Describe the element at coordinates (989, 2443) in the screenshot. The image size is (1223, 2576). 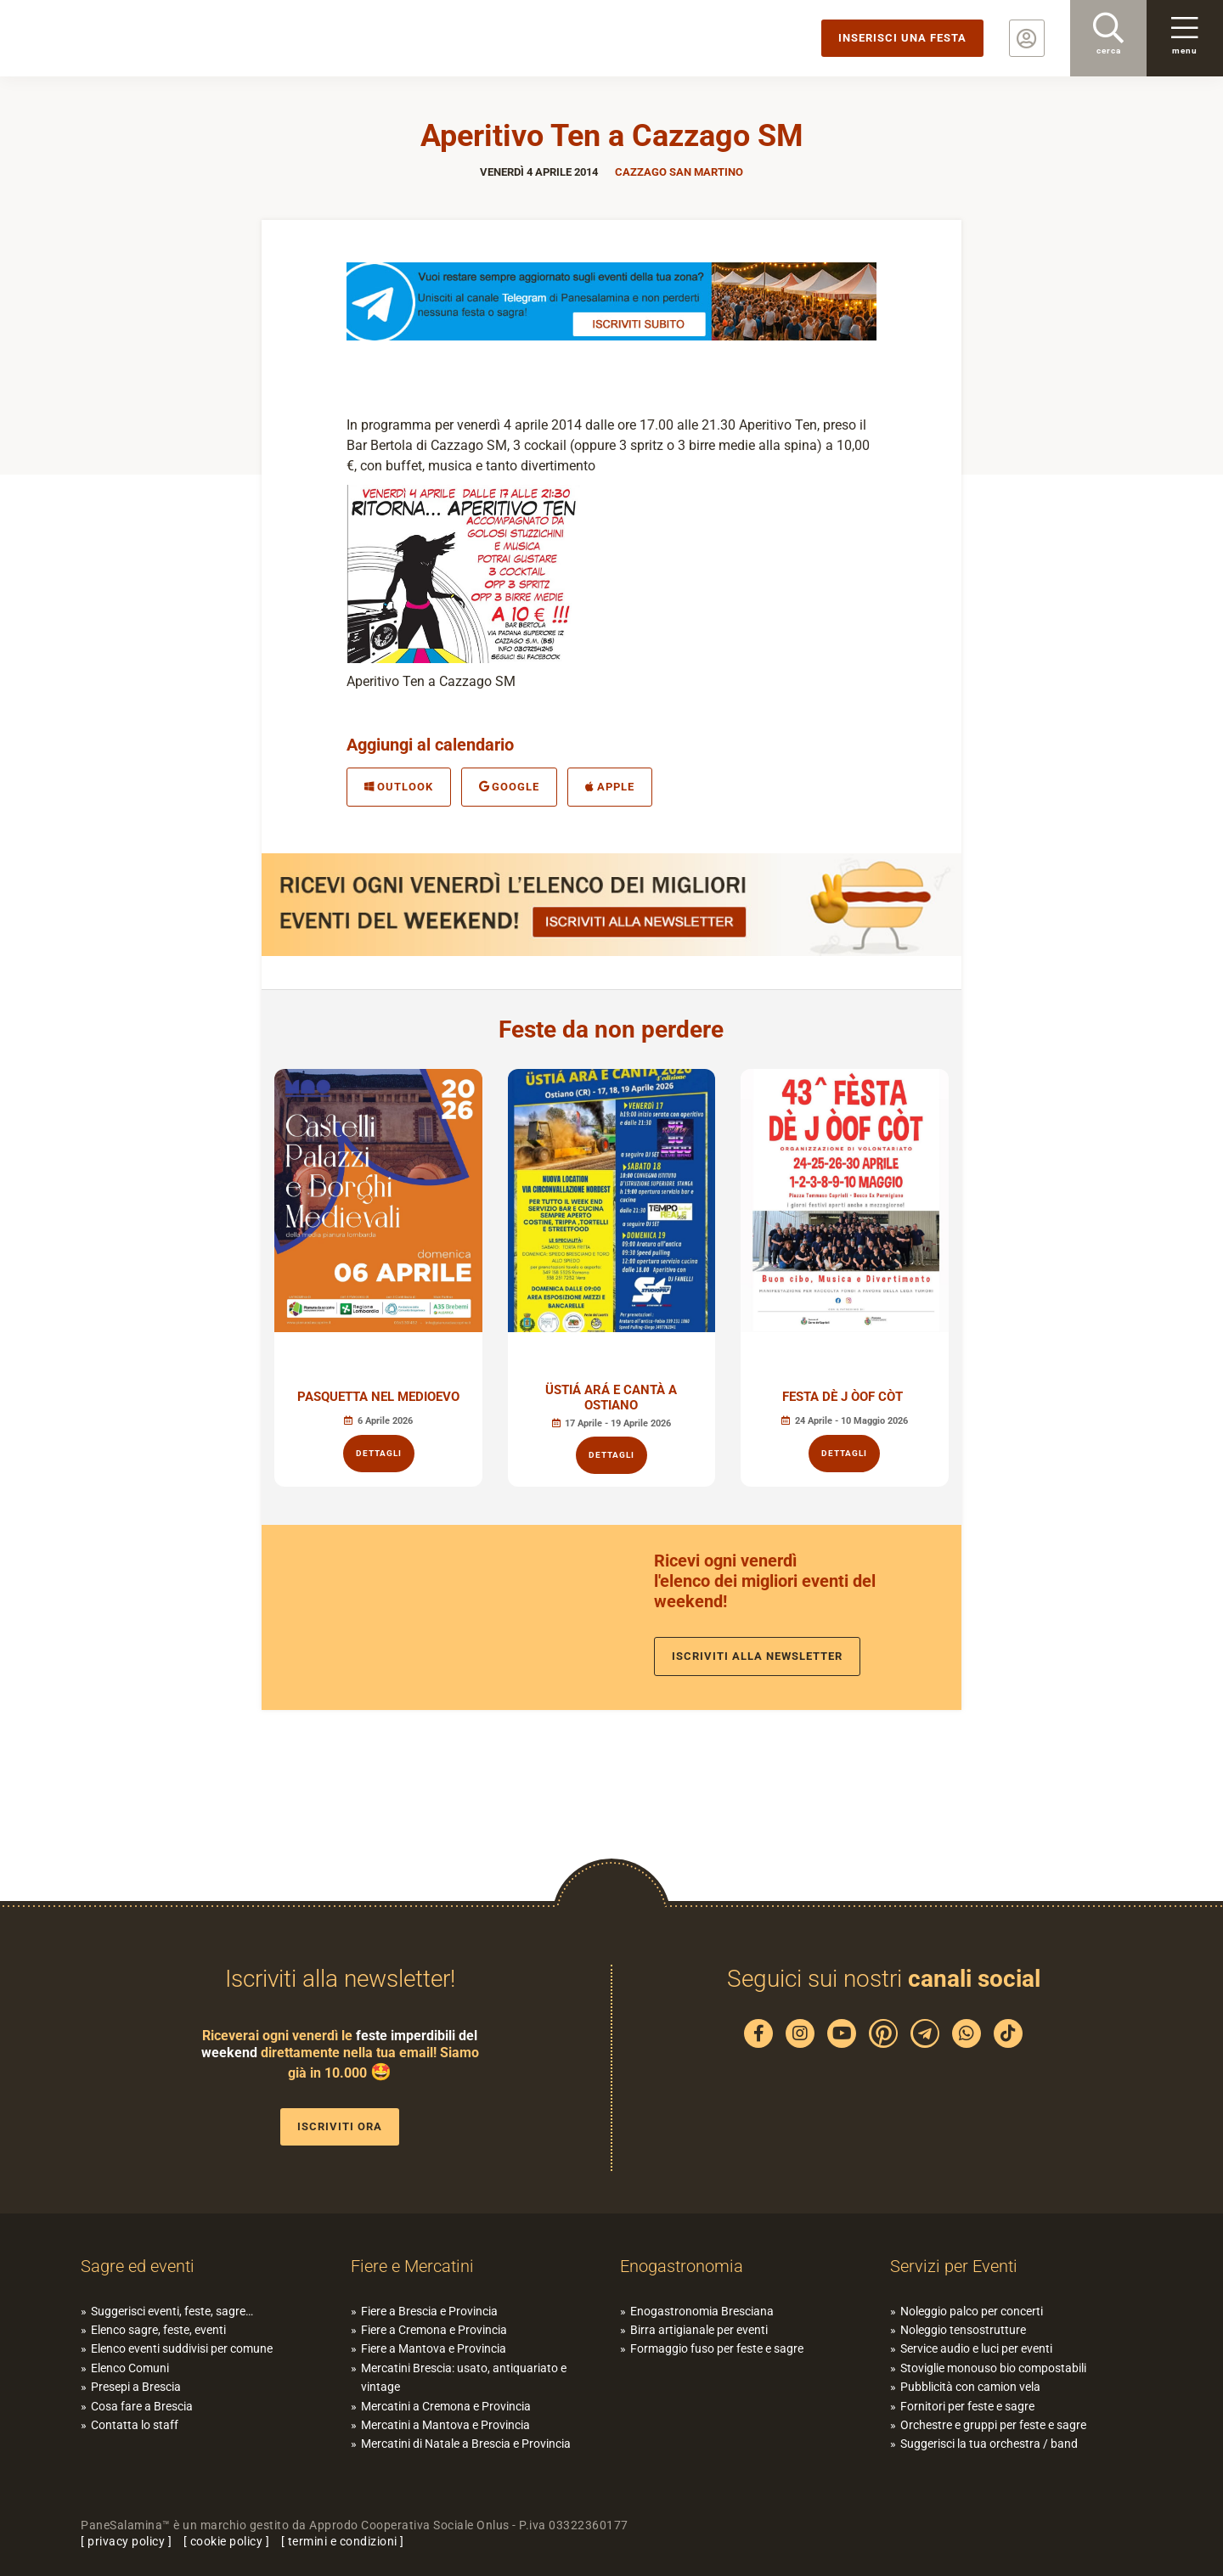
I see `Suggerisci la tua orchestra / band` at that location.